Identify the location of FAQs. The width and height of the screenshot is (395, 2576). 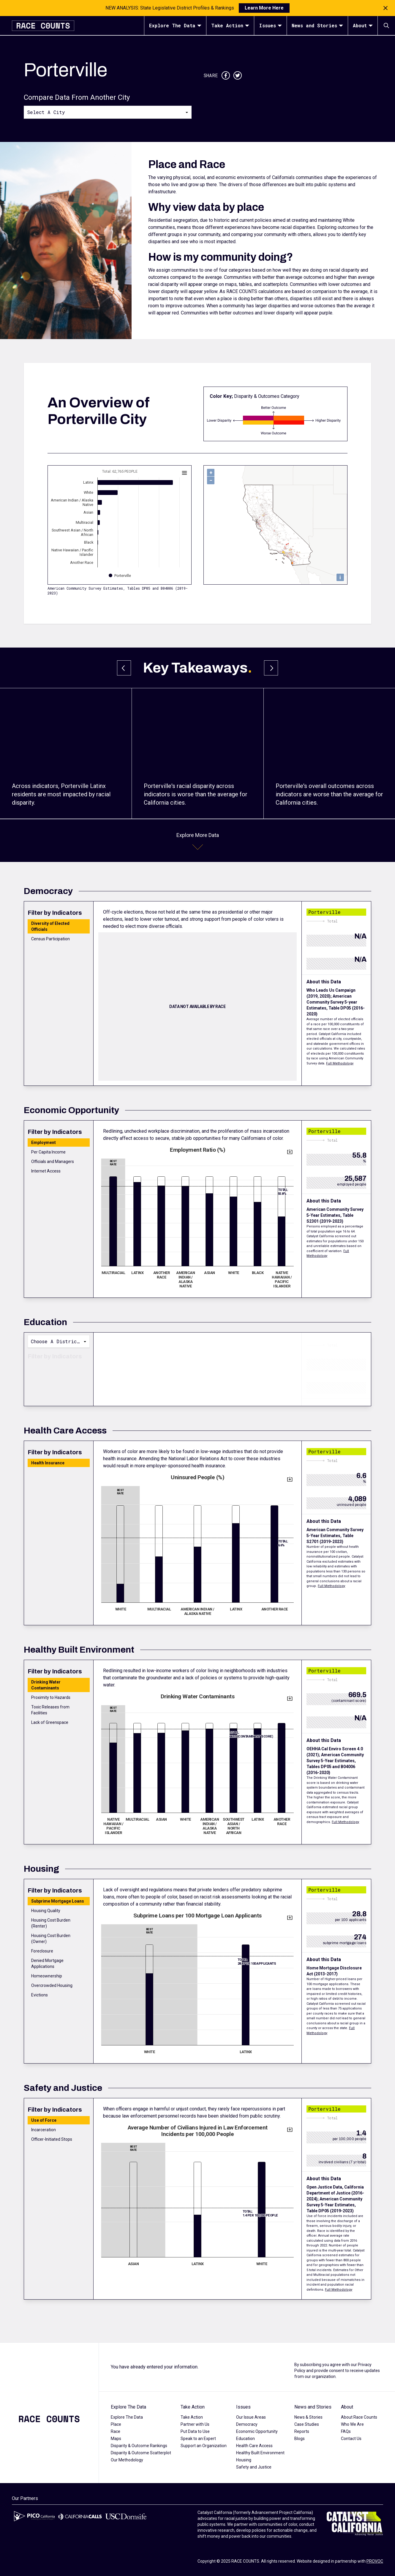
(346, 2431).